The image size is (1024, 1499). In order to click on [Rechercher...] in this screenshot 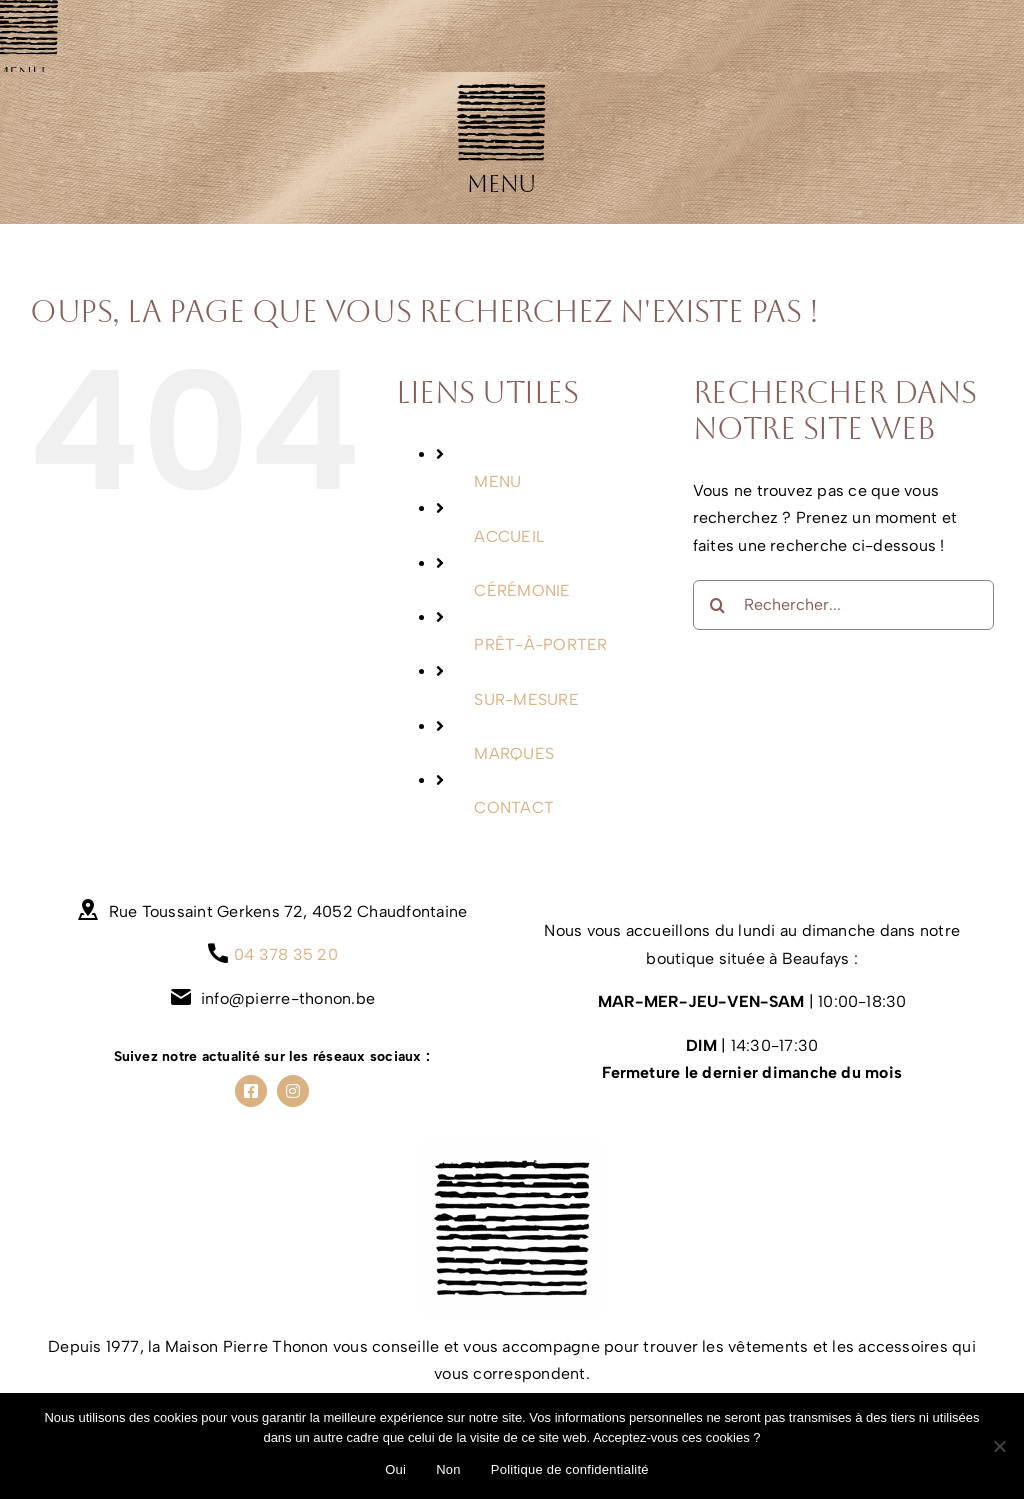, I will do `click(843, 605)`.